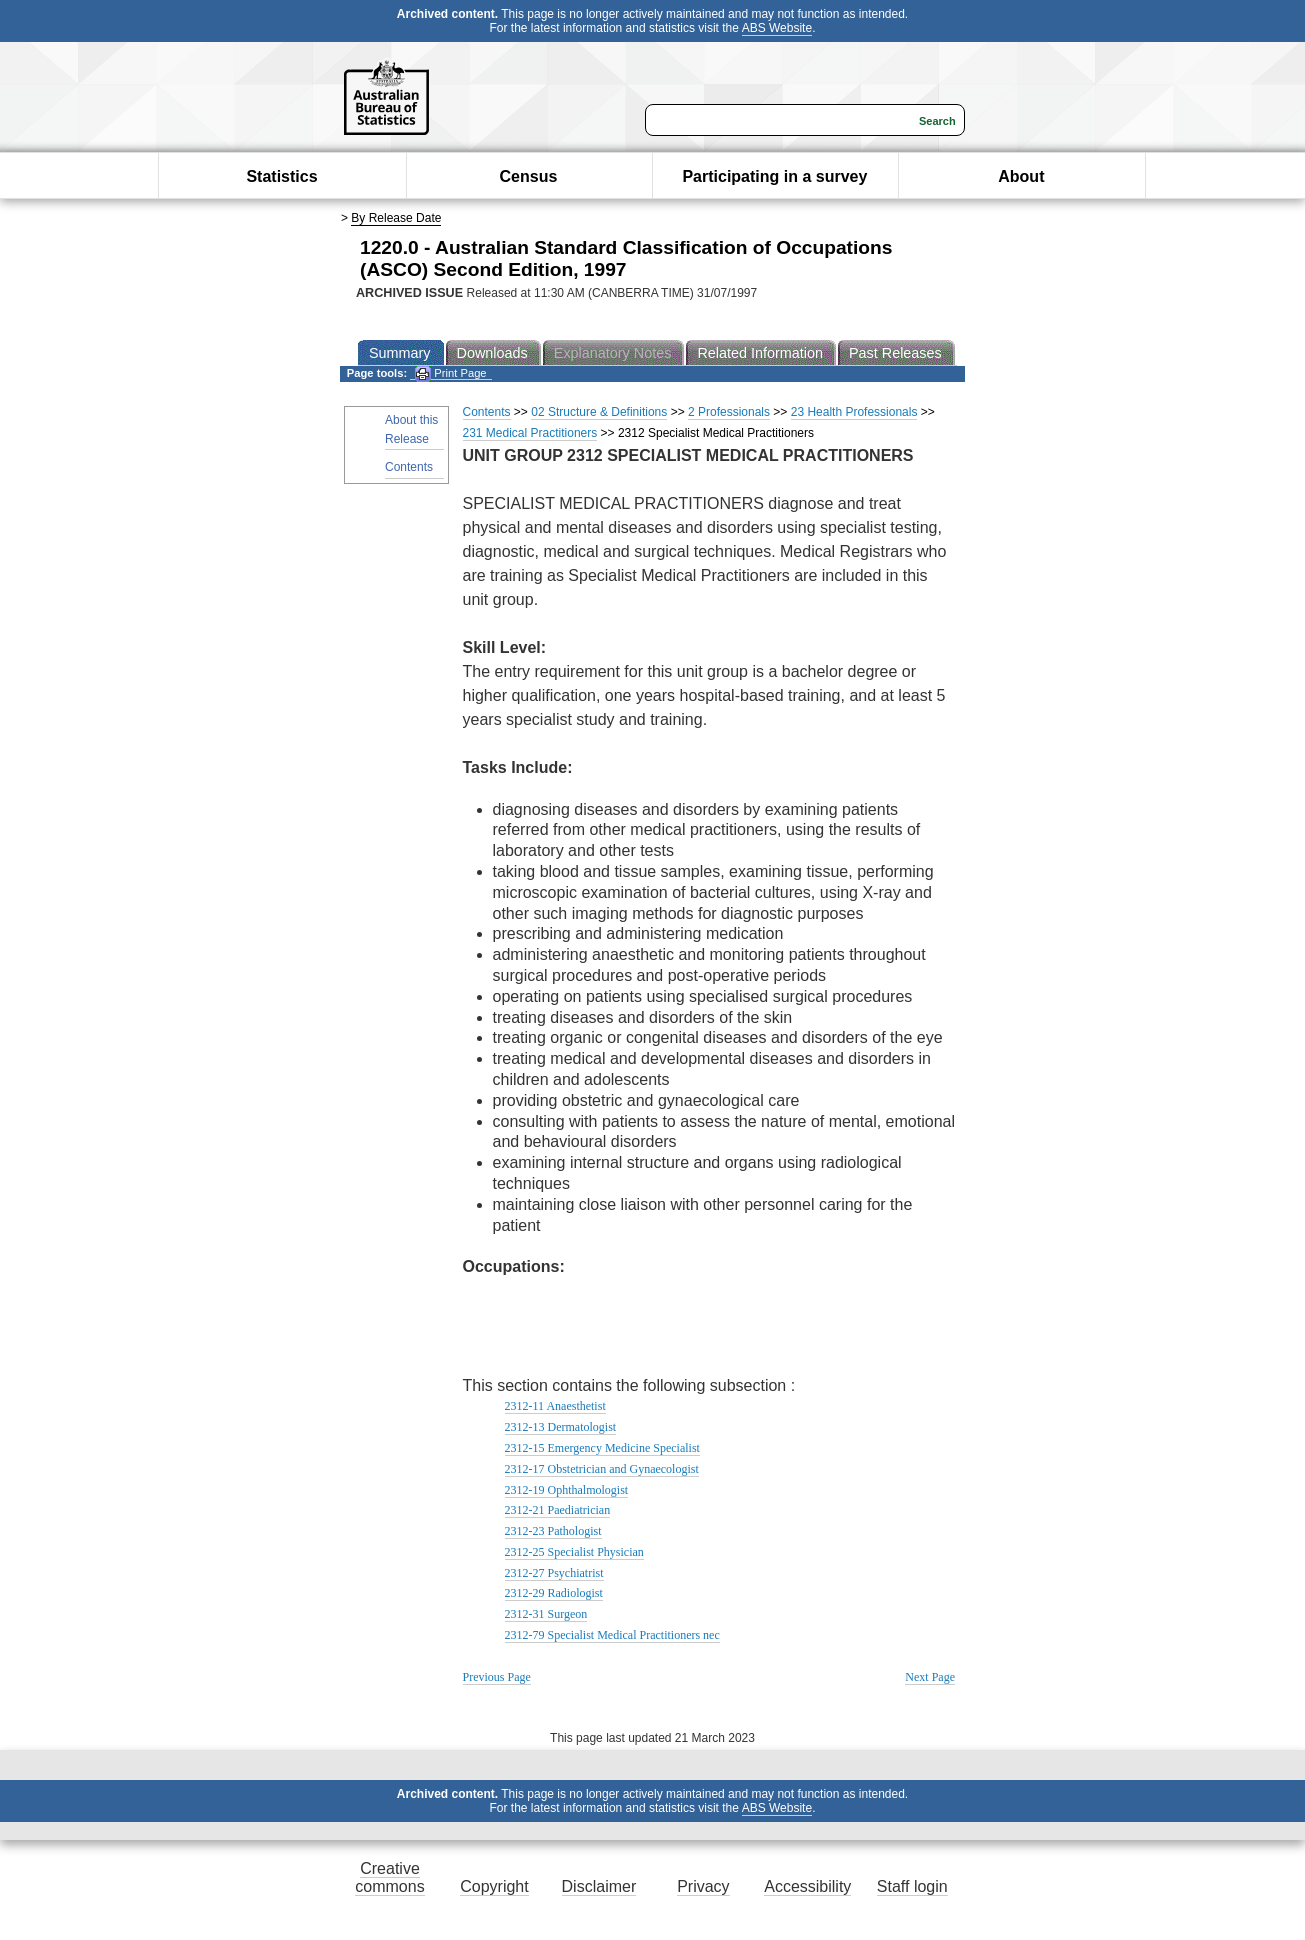 The image size is (1305, 1940). Describe the element at coordinates (411, 429) in the screenshot. I see `About this Release` at that location.